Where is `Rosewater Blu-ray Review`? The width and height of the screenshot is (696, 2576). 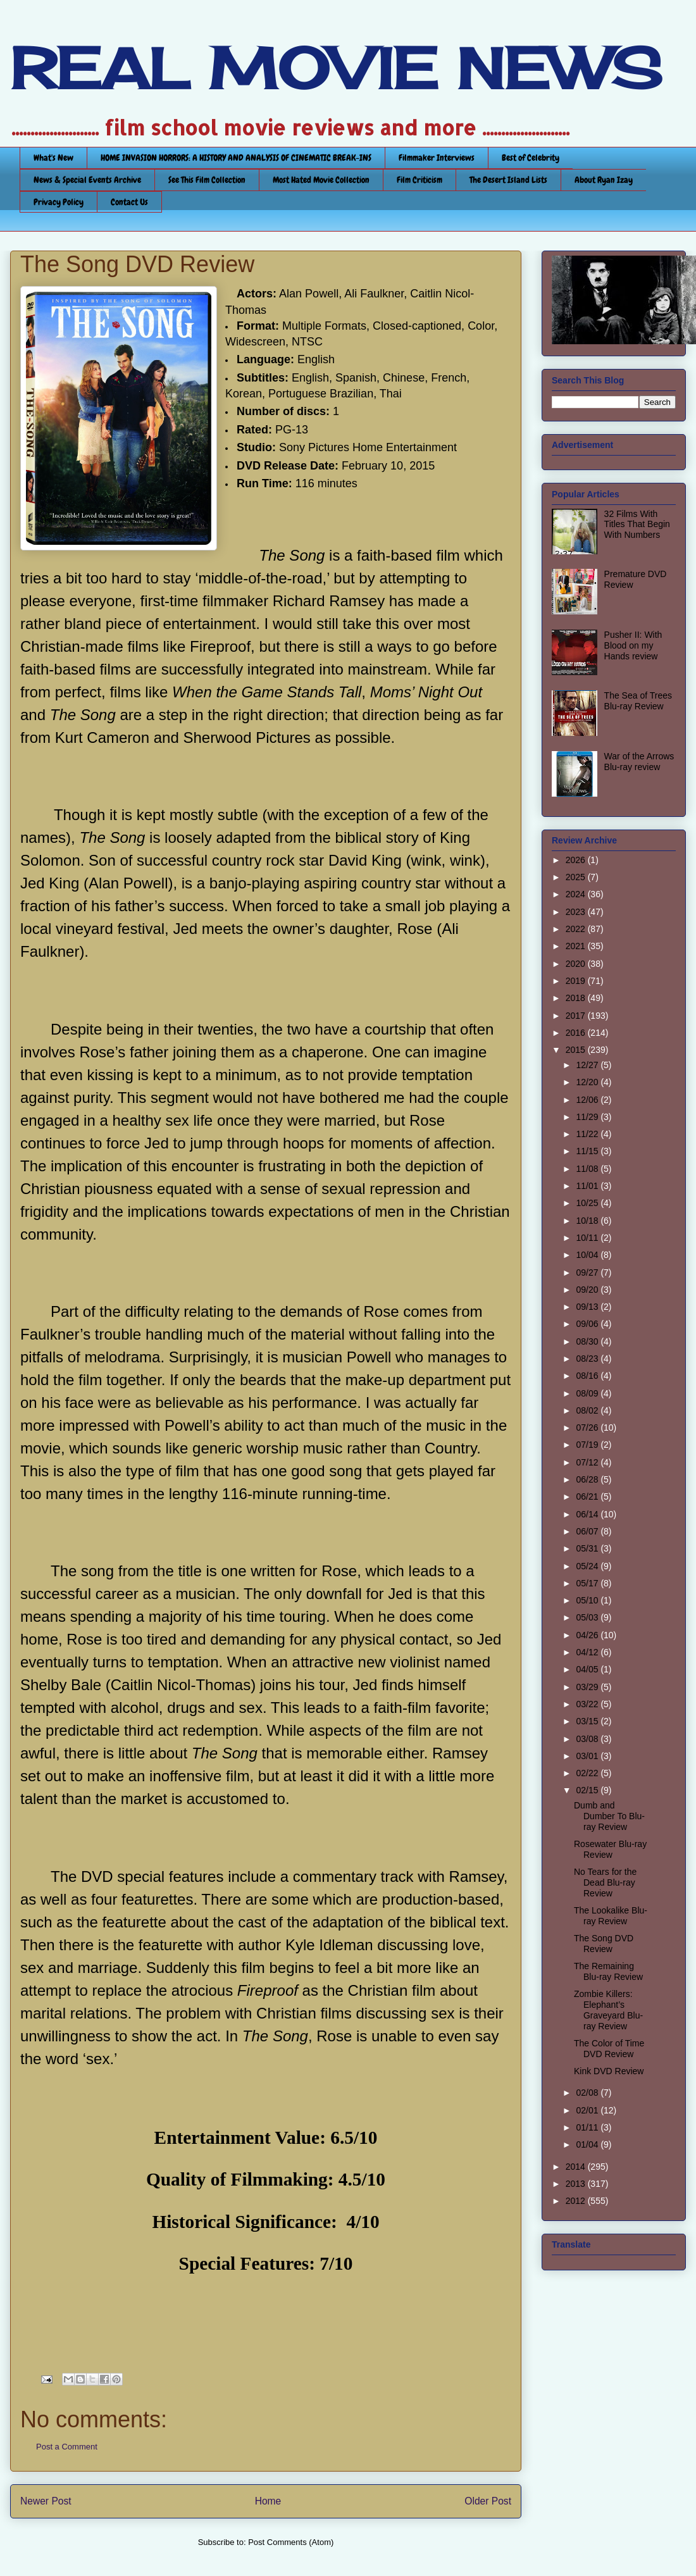 Rosewater Blu-ray Review is located at coordinates (610, 1849).